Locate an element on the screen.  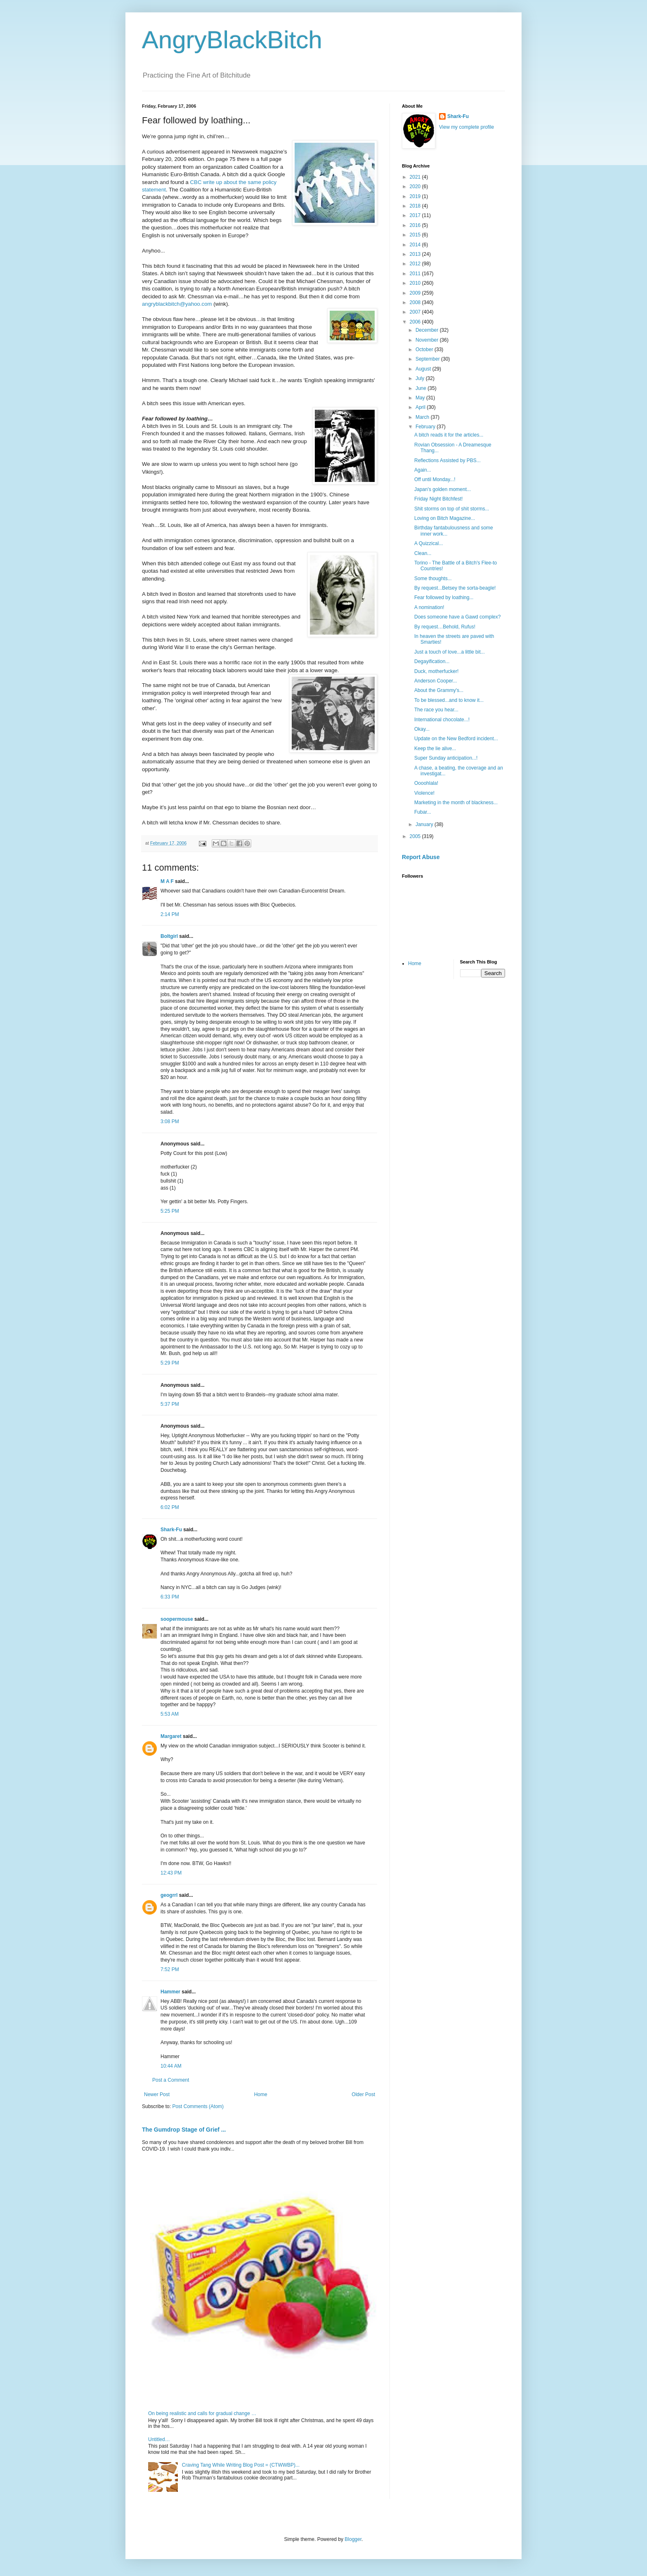
Hammer is located at coordinates (170, 1992).